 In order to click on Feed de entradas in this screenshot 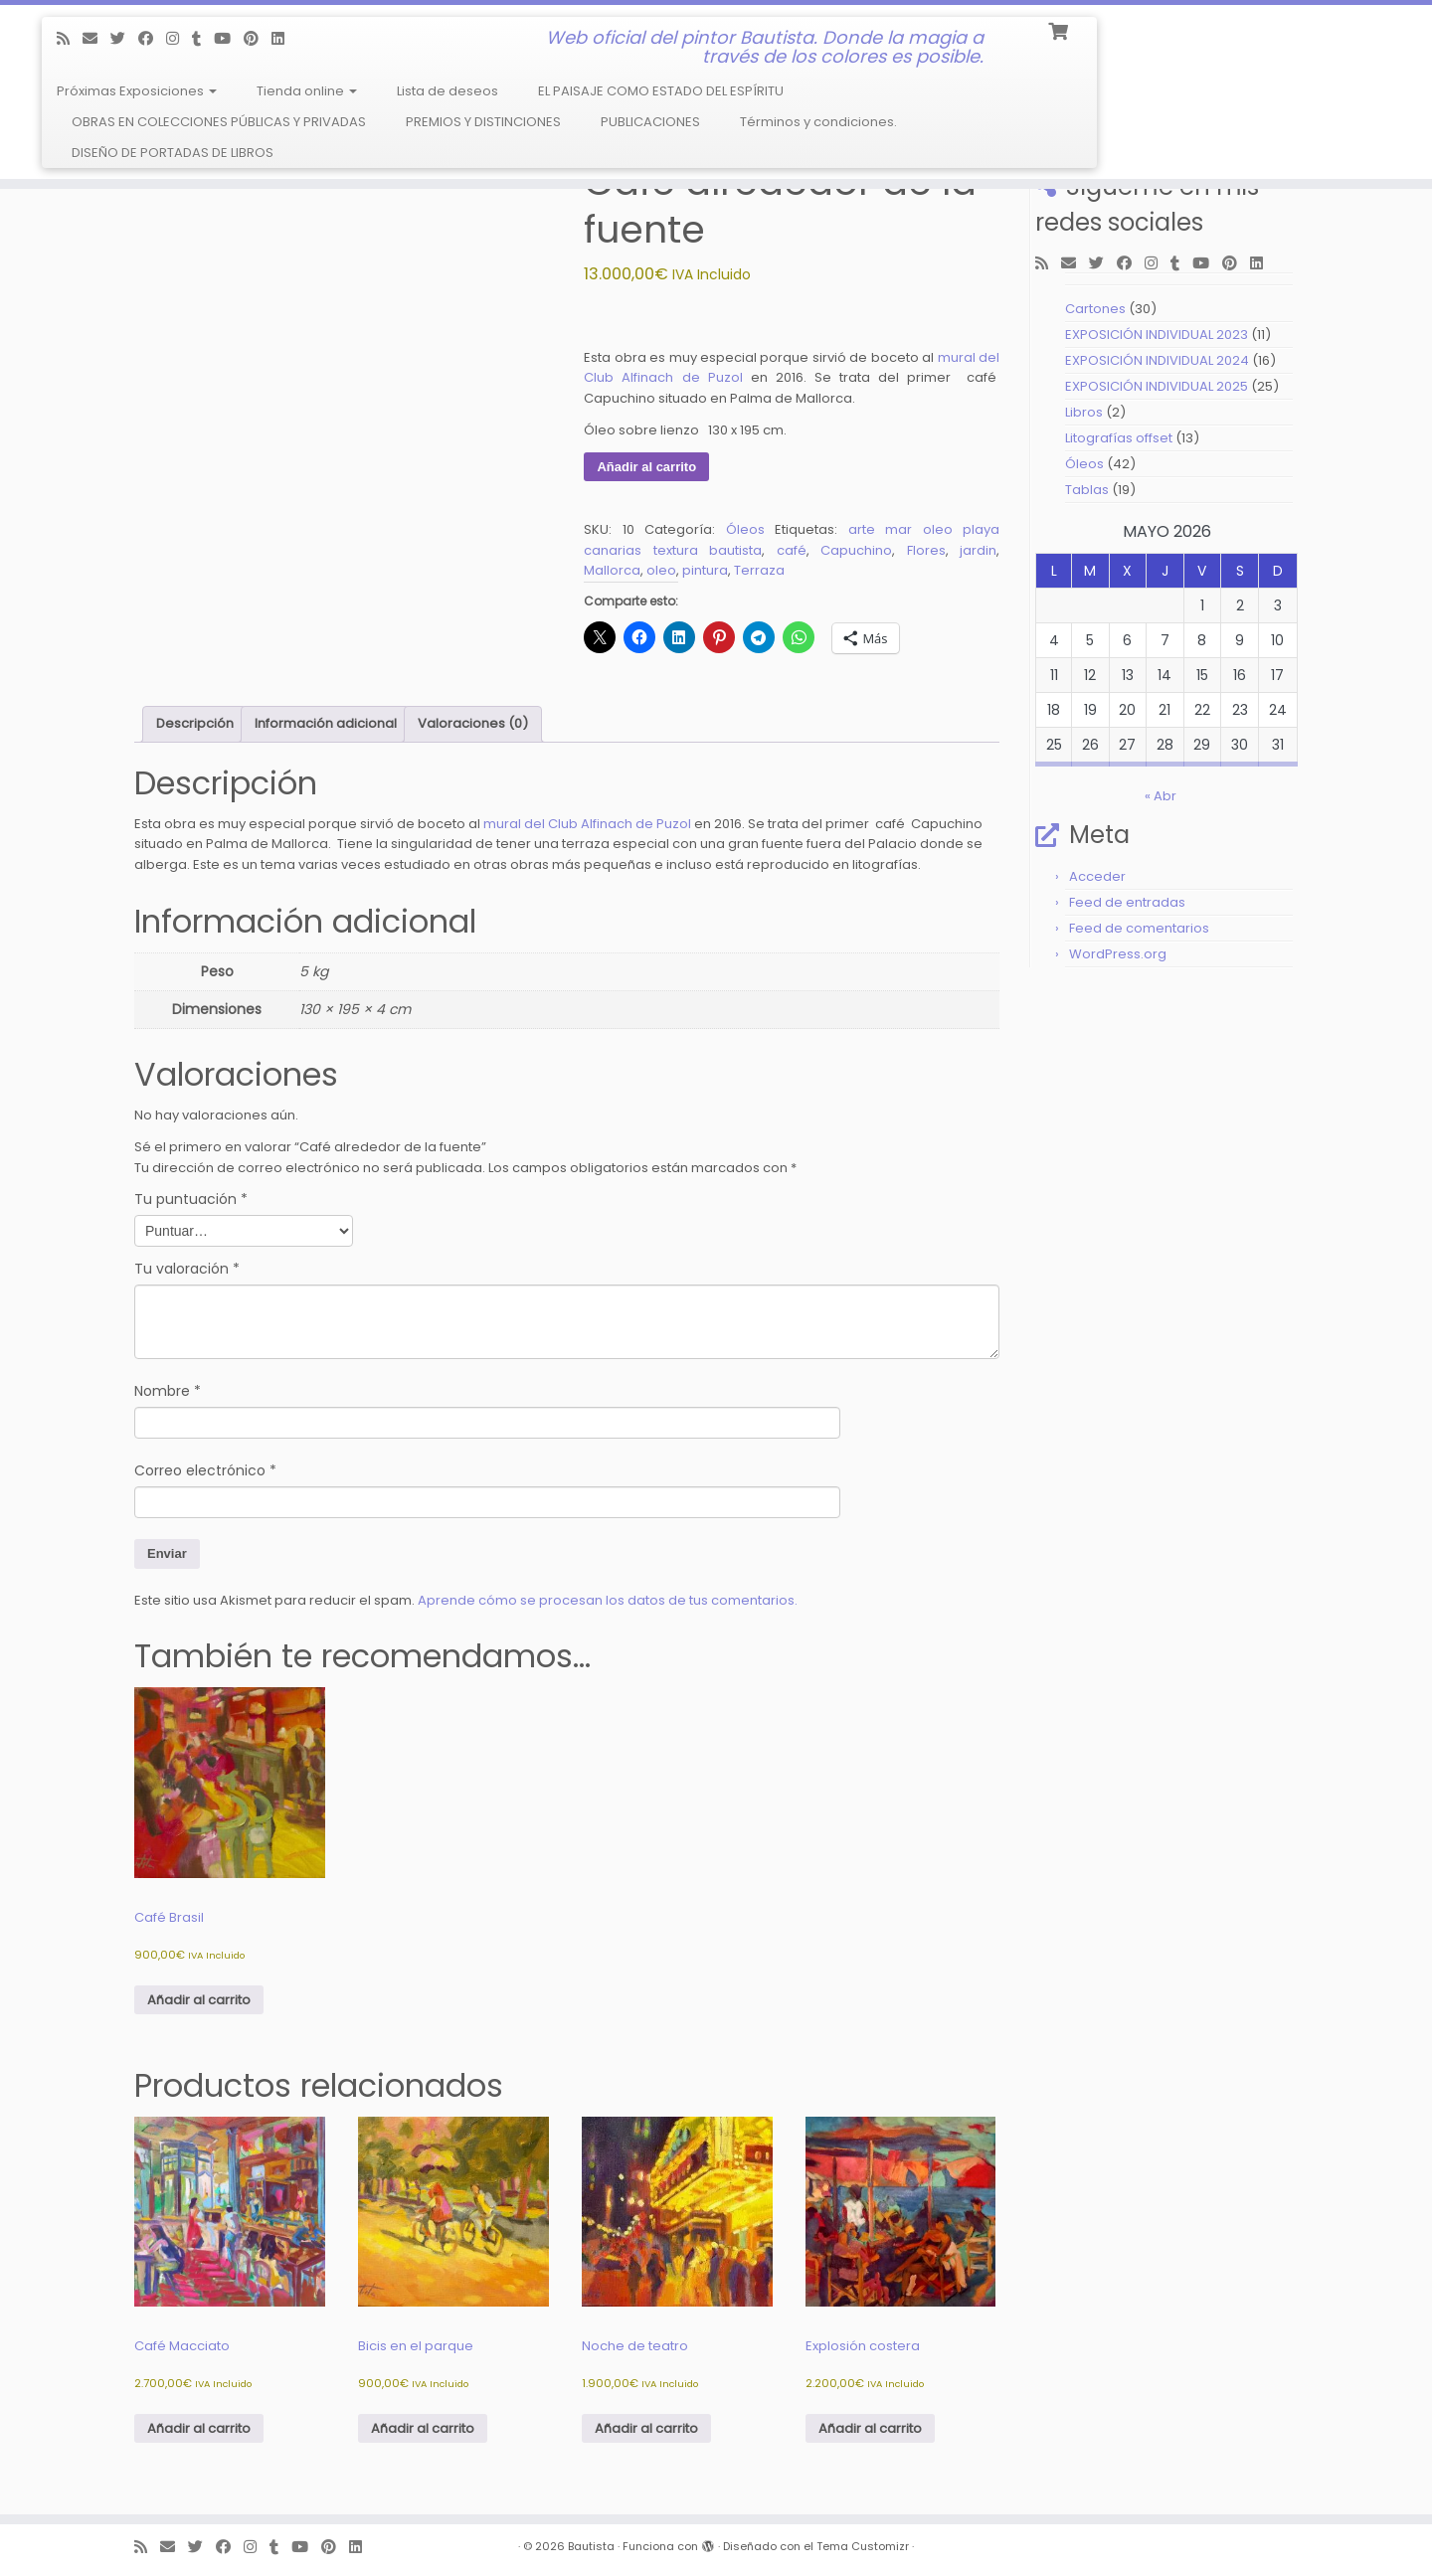, I will do `click(1127, 902)`.